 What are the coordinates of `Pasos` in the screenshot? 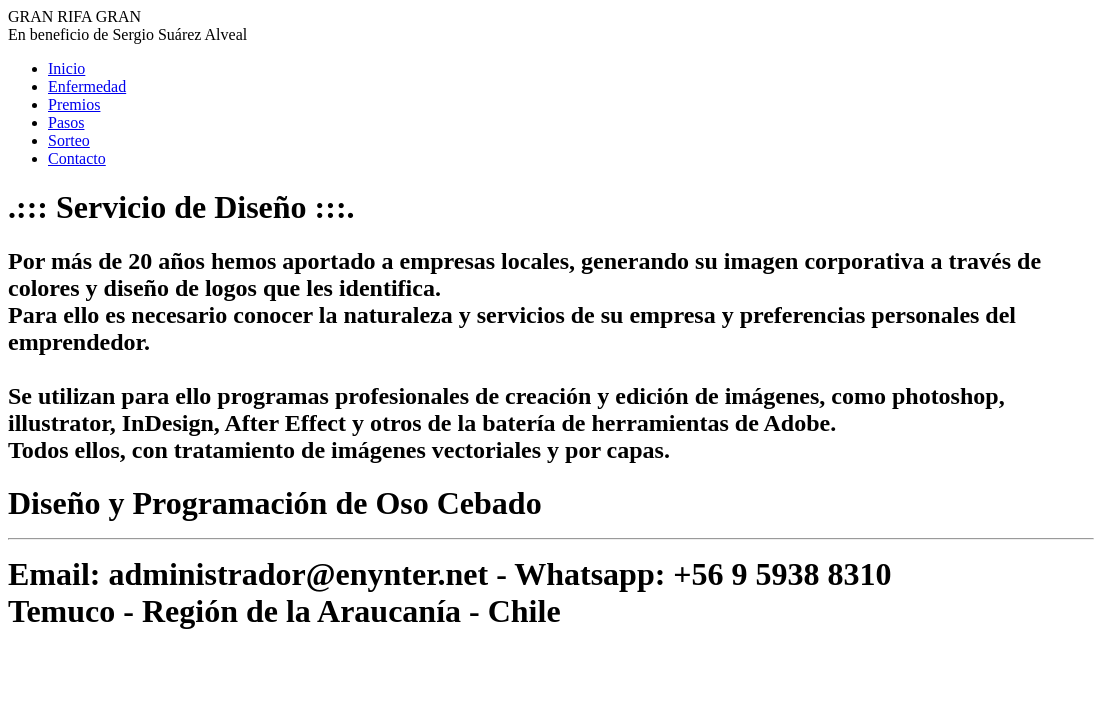 It's located at (66, 122).